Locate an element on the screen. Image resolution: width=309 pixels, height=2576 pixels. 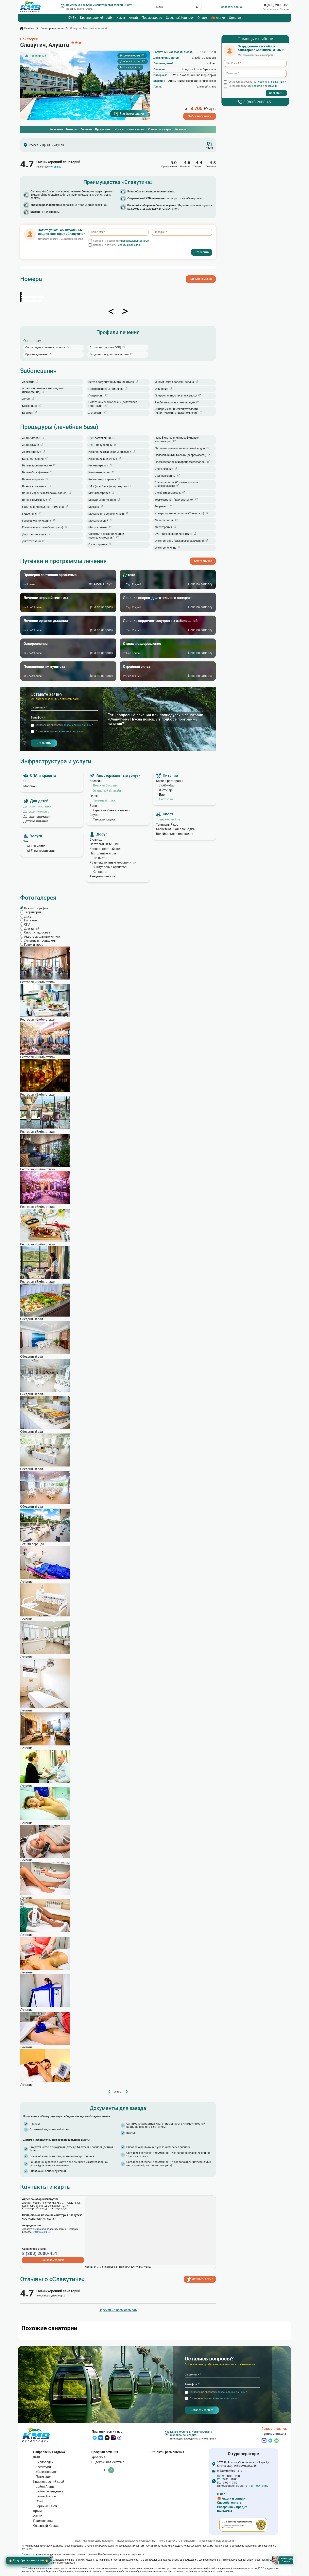
Питание is located at coordinates (30, 920).